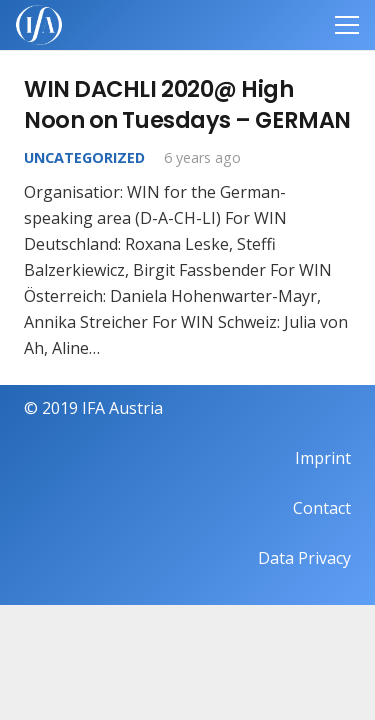  I want to click on Data Privacy, so click(304, 558).